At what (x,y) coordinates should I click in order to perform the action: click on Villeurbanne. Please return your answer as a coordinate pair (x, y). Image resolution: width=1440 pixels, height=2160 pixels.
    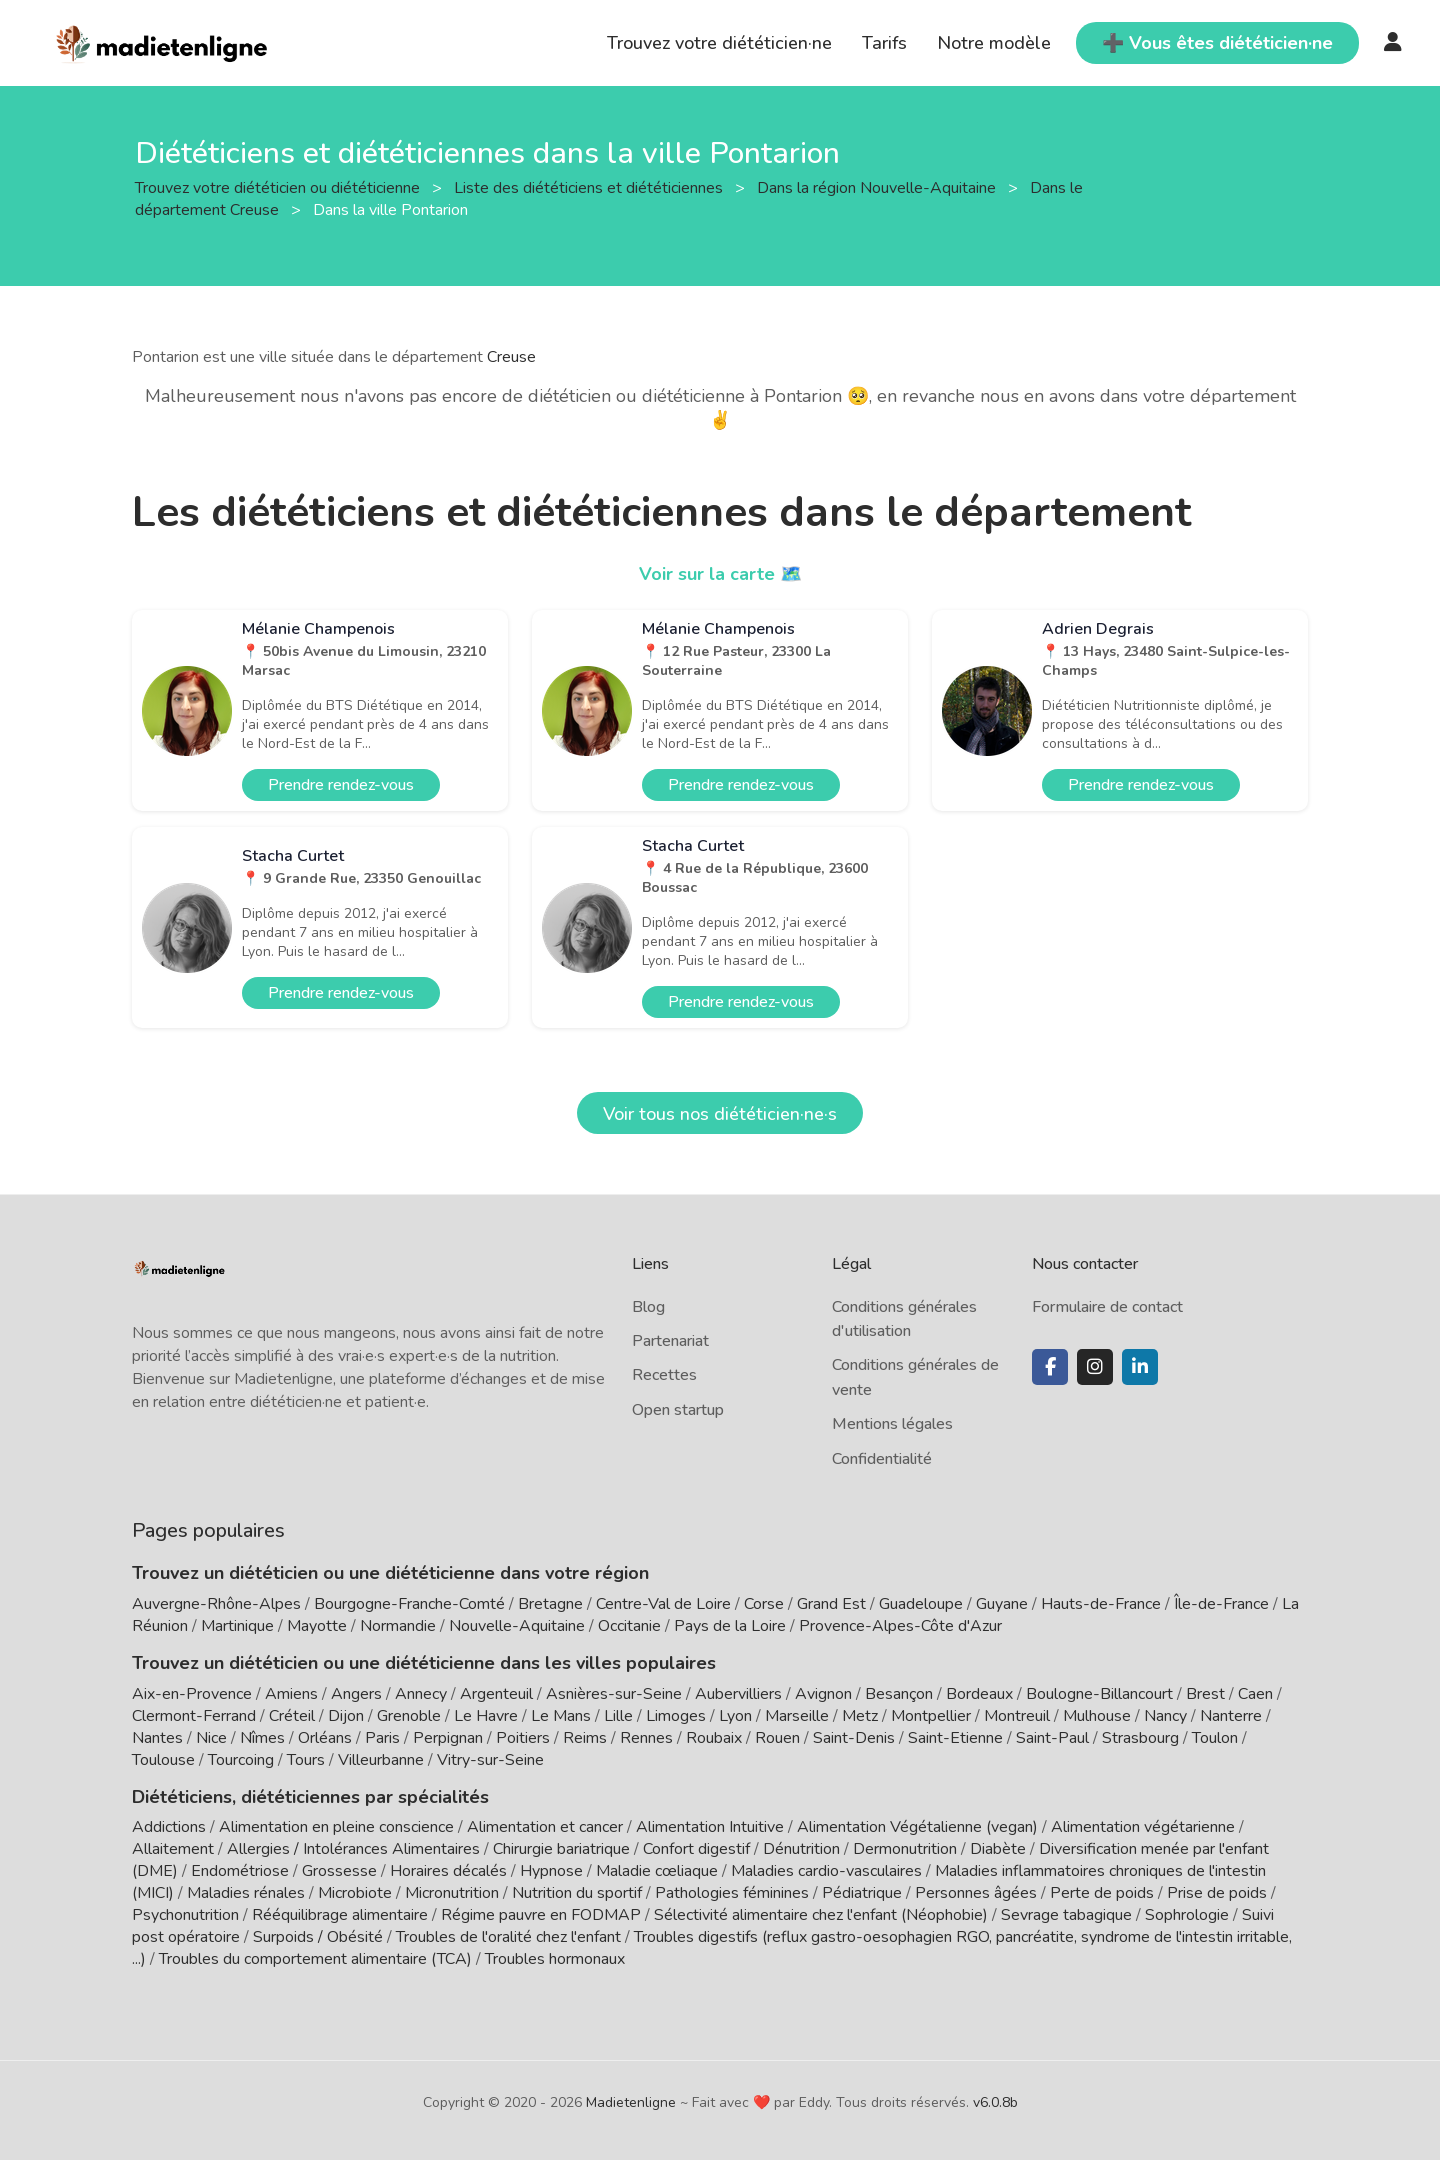
    Looking at the image, I should click on (381, 1760).